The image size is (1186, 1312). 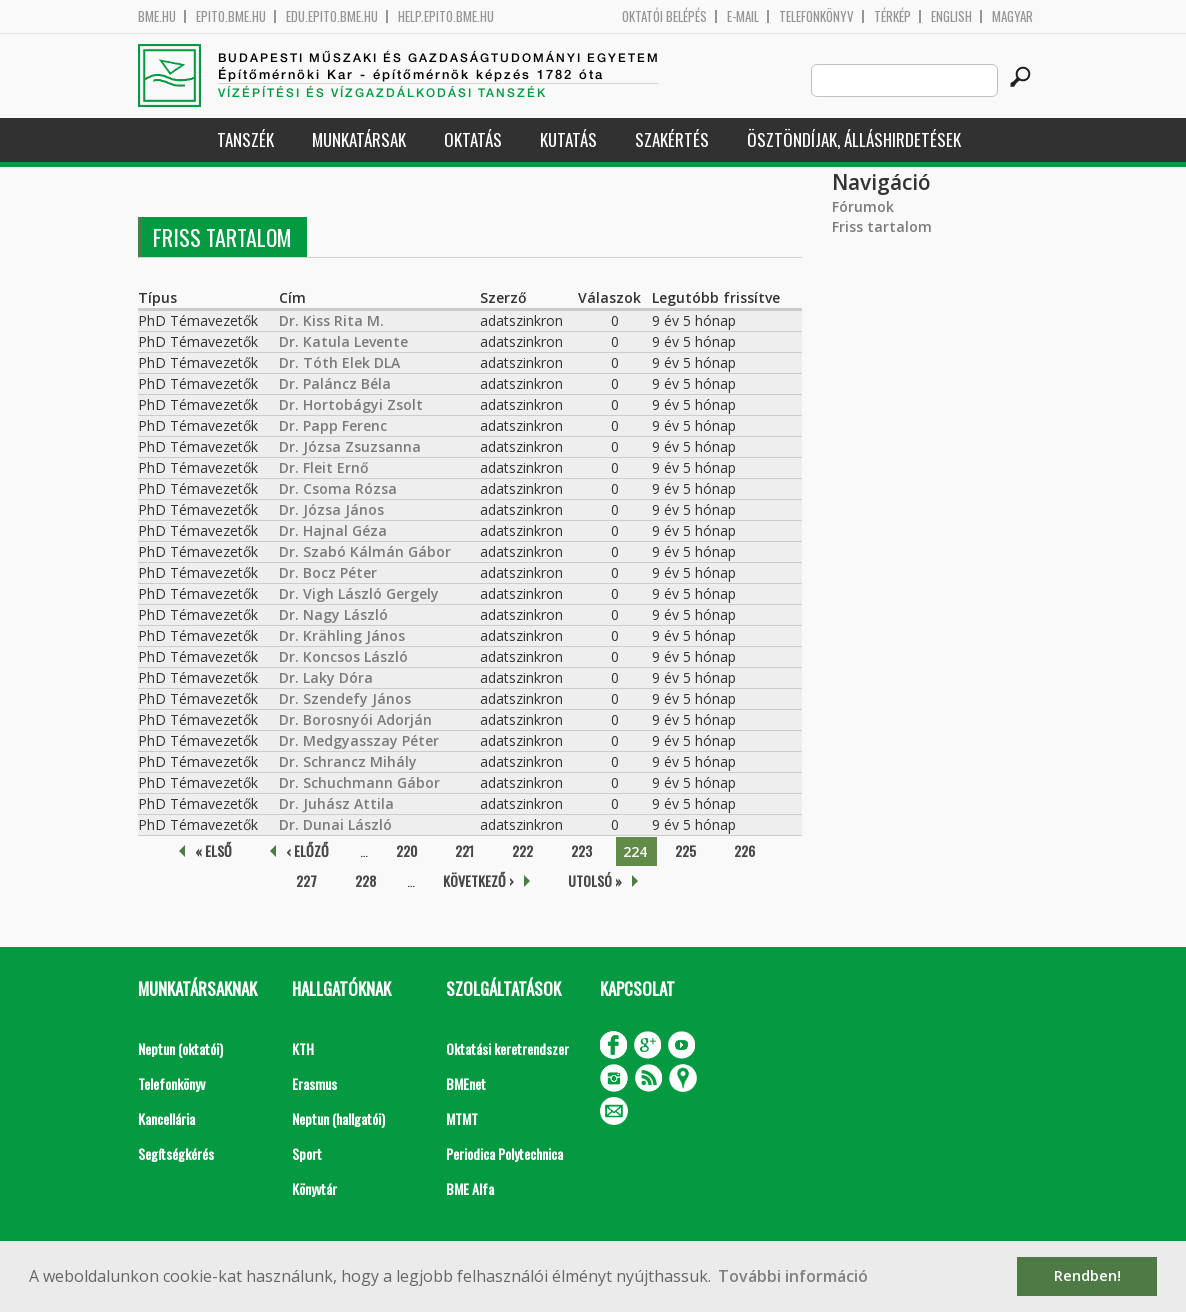 What do you see at coordinates (338, 1118) in the screenshot?
I see `Neptun (hallgatói)` at bounding box center [338, 1118].